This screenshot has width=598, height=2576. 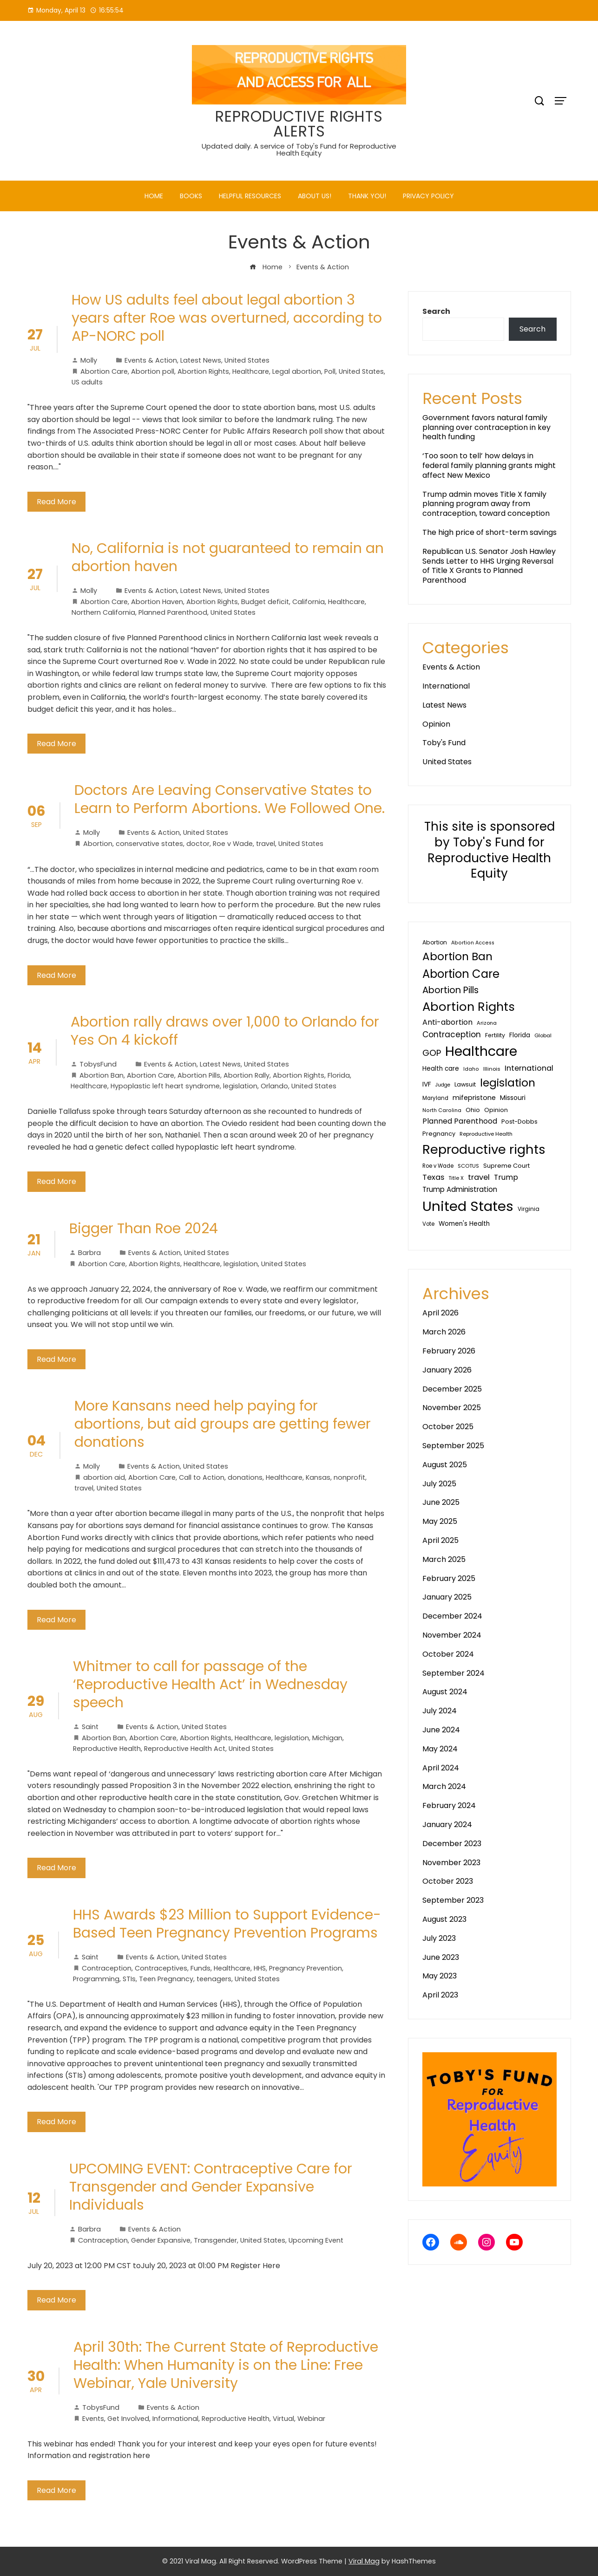 What do you see at coordinates (528, 1209) in the screenshot?
I see `Virginia [Virginia (32 items)]` at bounding box center [528, 1209].